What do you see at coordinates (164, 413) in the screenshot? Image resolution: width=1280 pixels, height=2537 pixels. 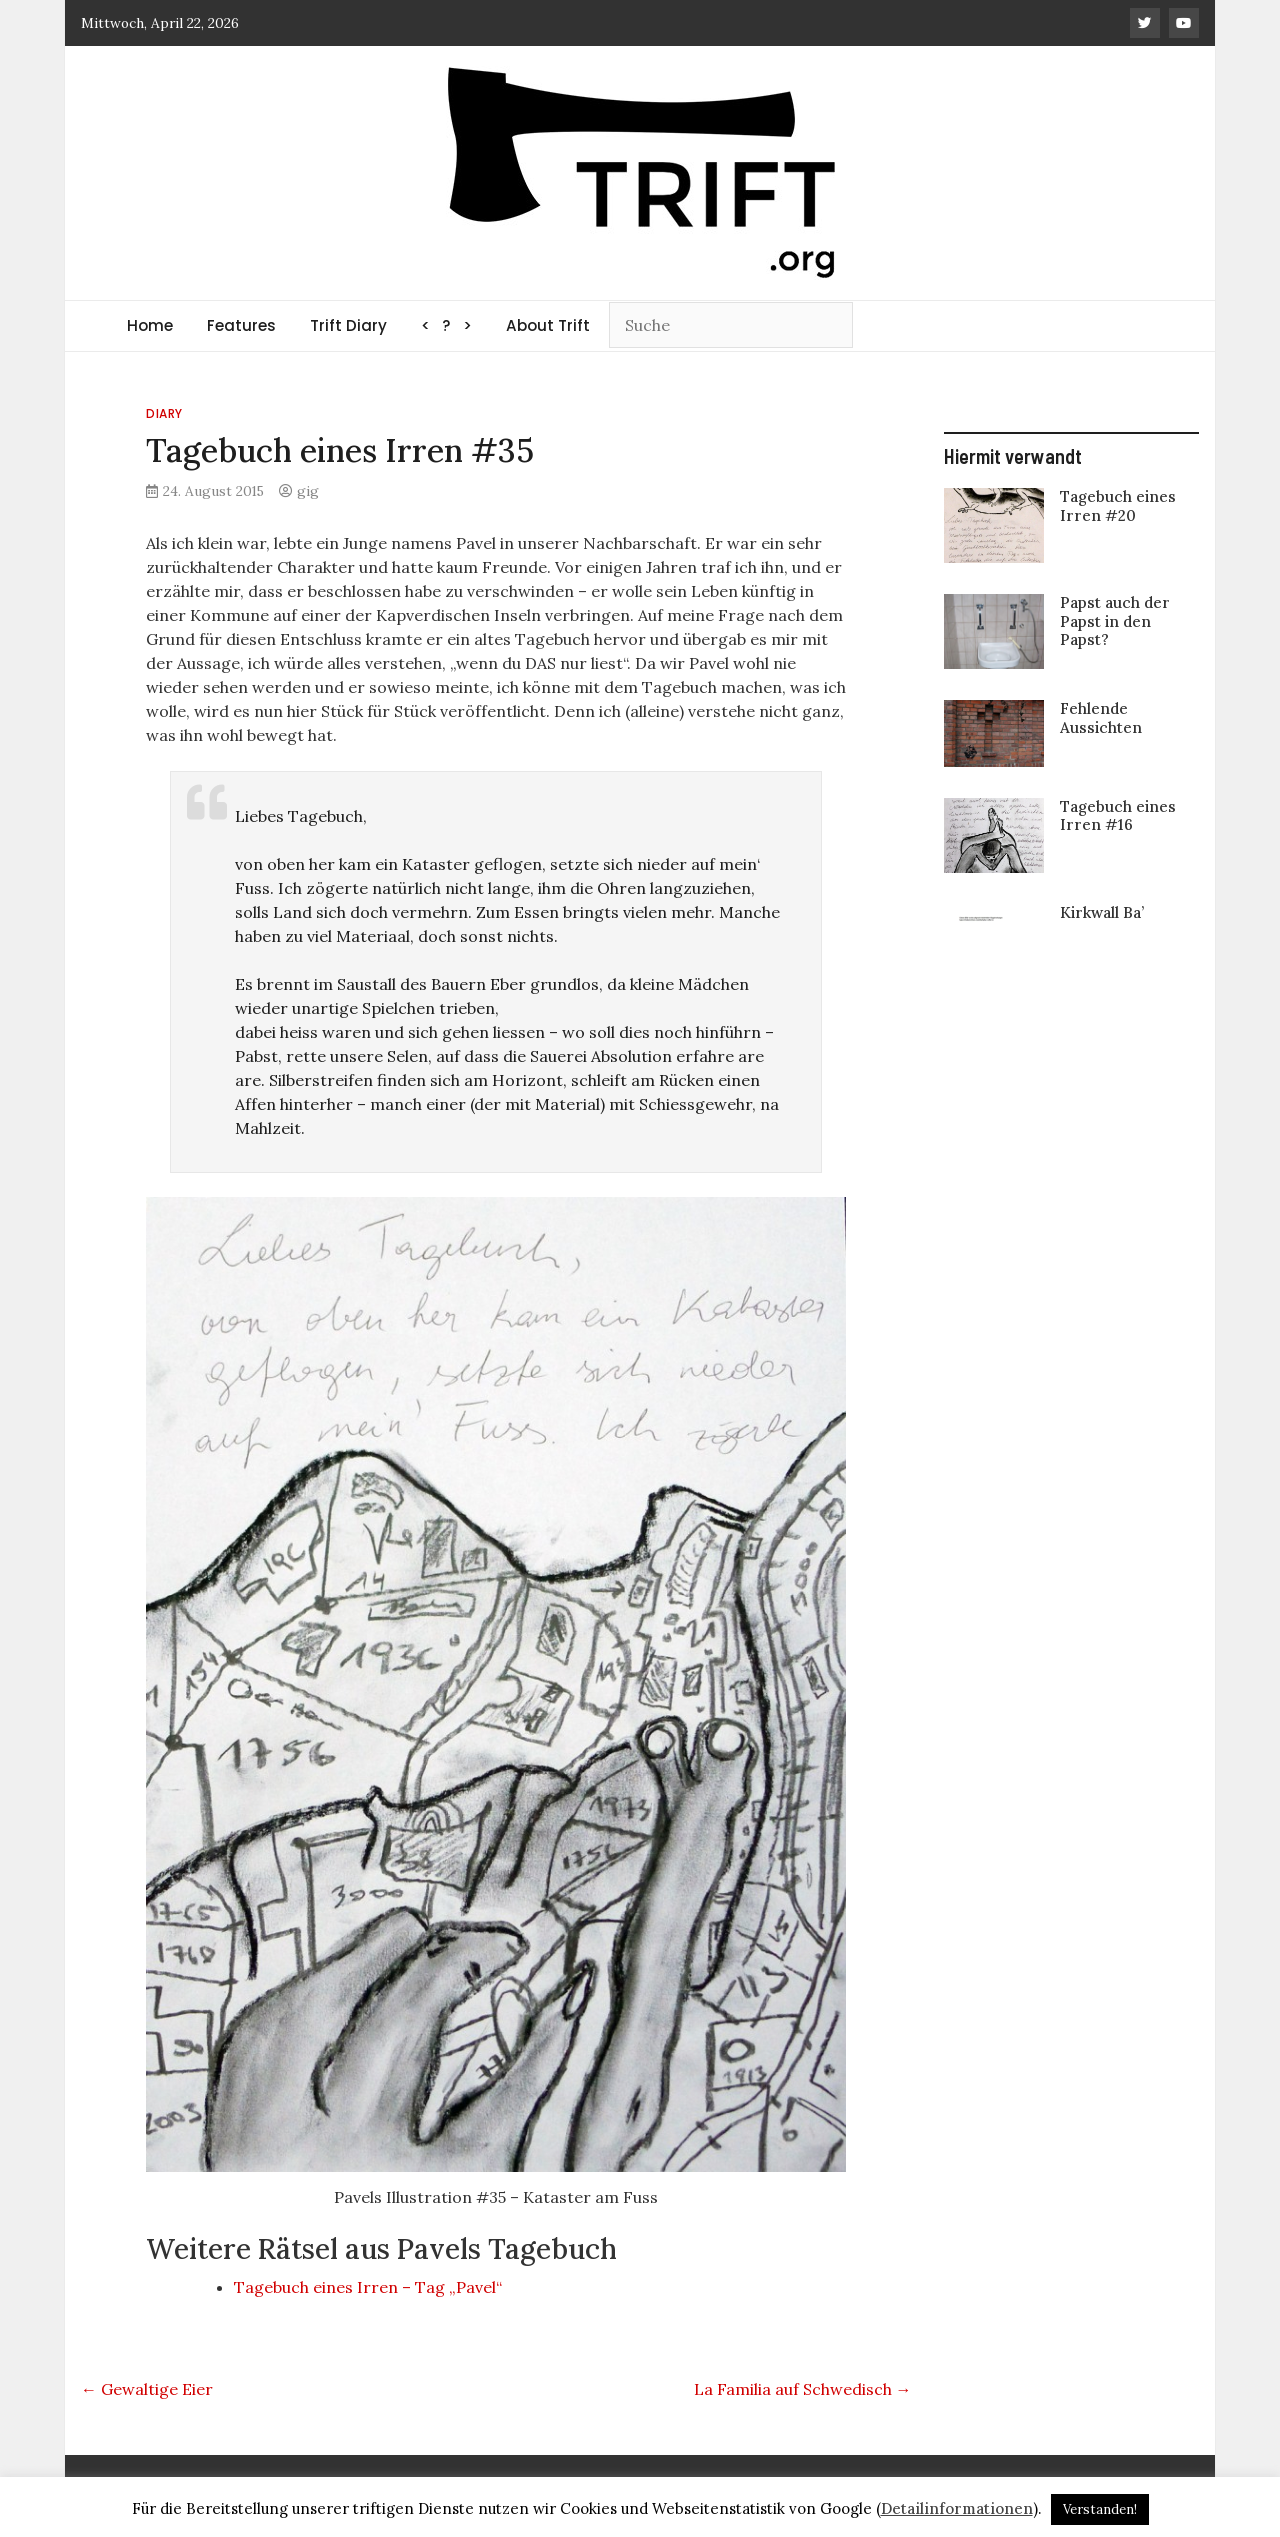 I see `Diary` at bounding box center [164, 413].